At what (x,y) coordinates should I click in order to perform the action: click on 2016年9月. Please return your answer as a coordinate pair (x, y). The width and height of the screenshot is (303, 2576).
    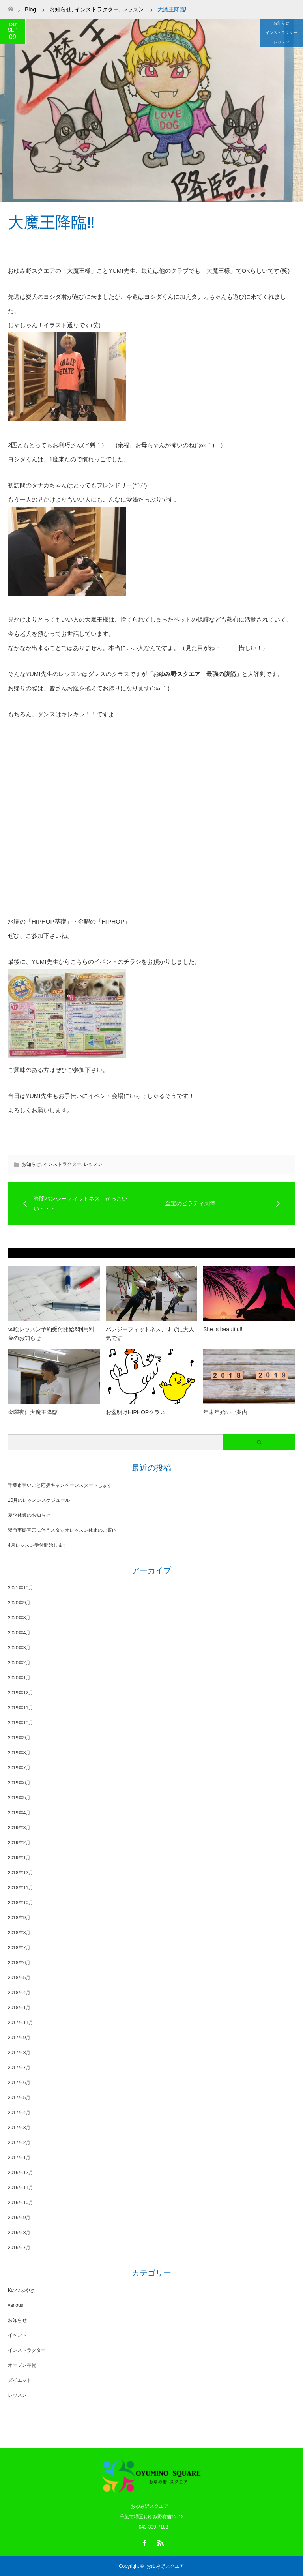
    Looking at the image, I should click on (19, 2217).